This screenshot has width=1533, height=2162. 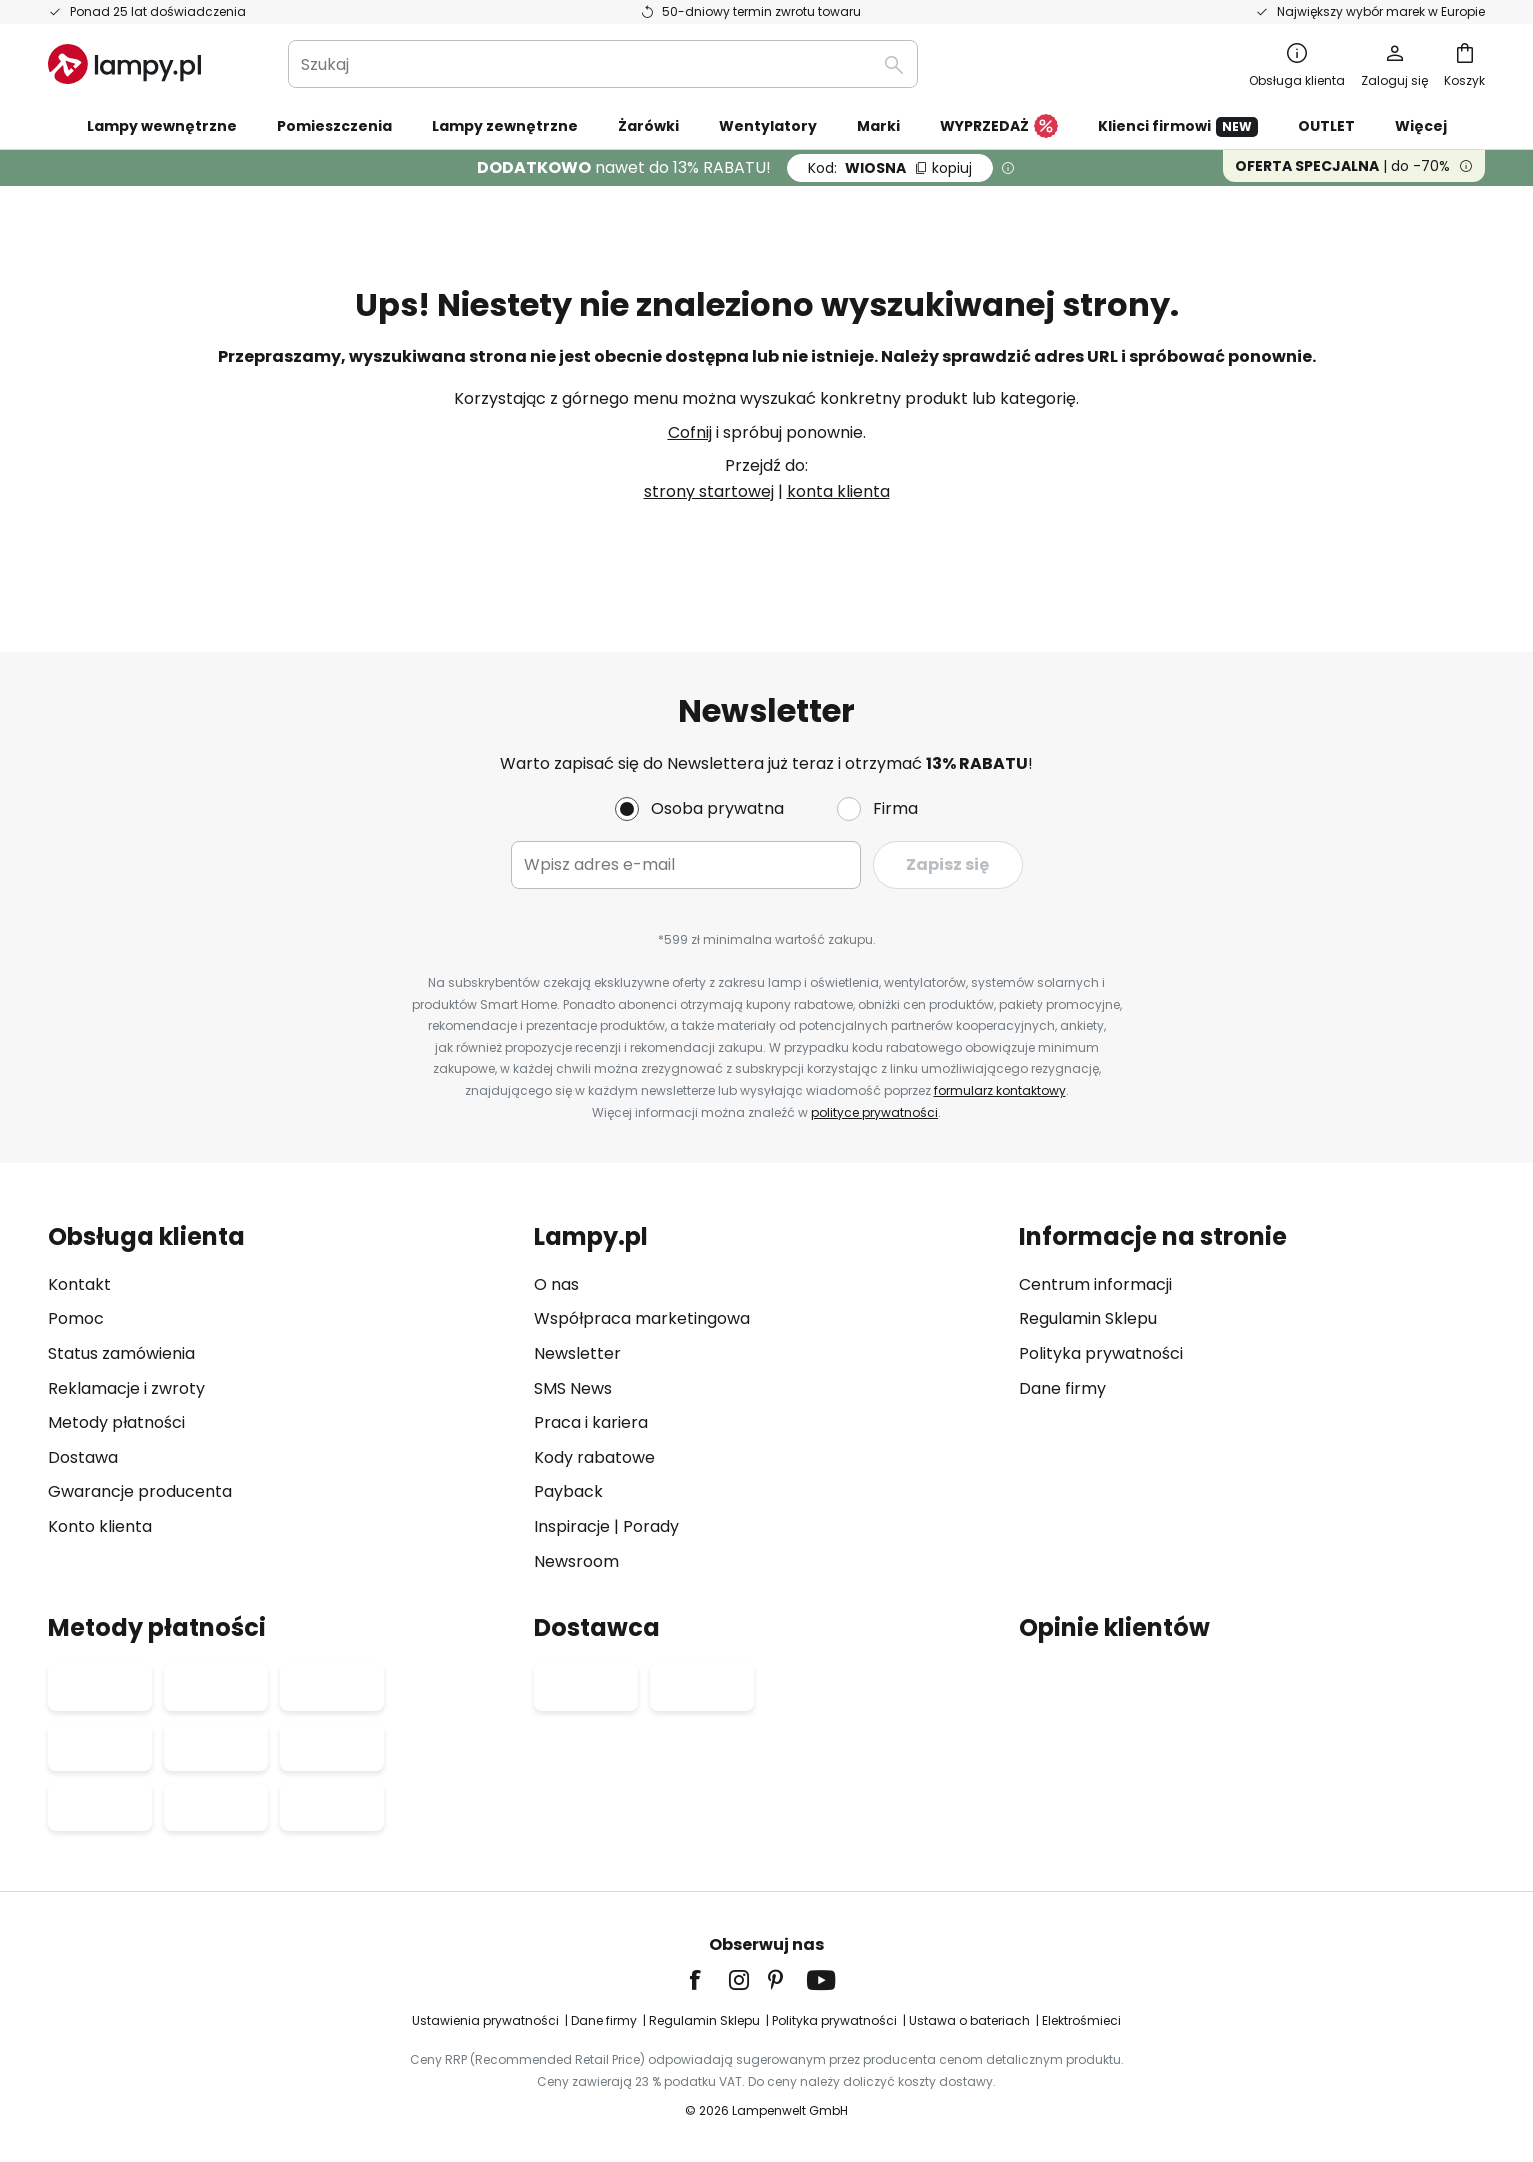 What do you see at coordinates (124, 64) in the screenshot?
I see `[store logo]` at bounding box center [124, 64].